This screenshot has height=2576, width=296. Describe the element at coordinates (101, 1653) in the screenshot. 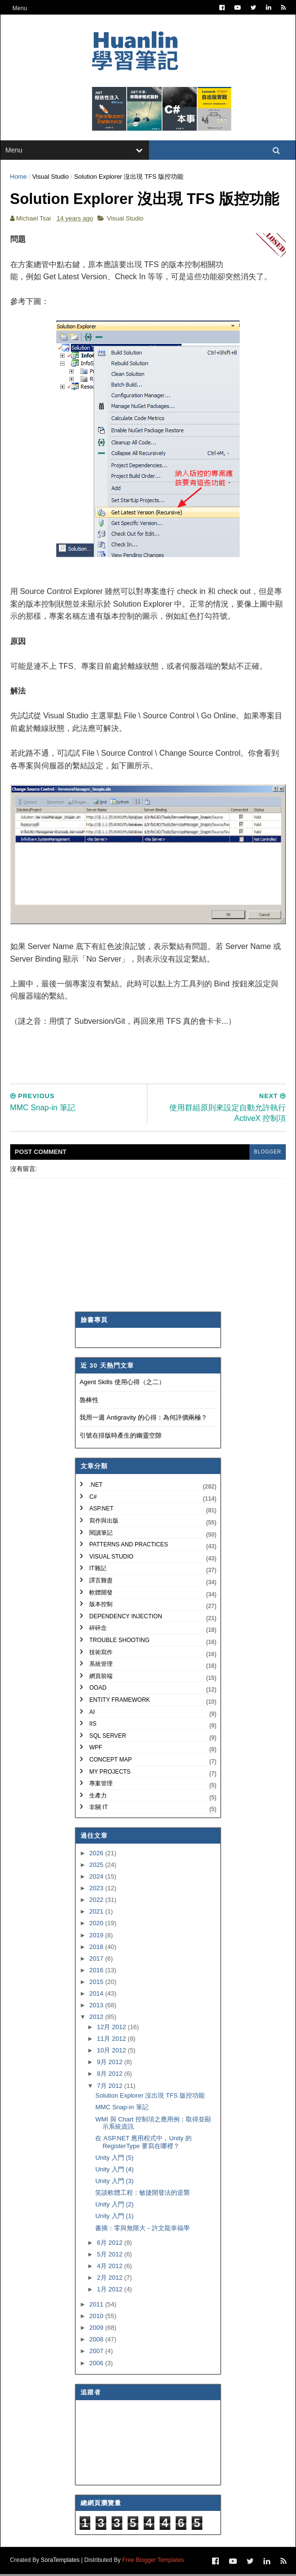

I see `技術寫作` at that location.